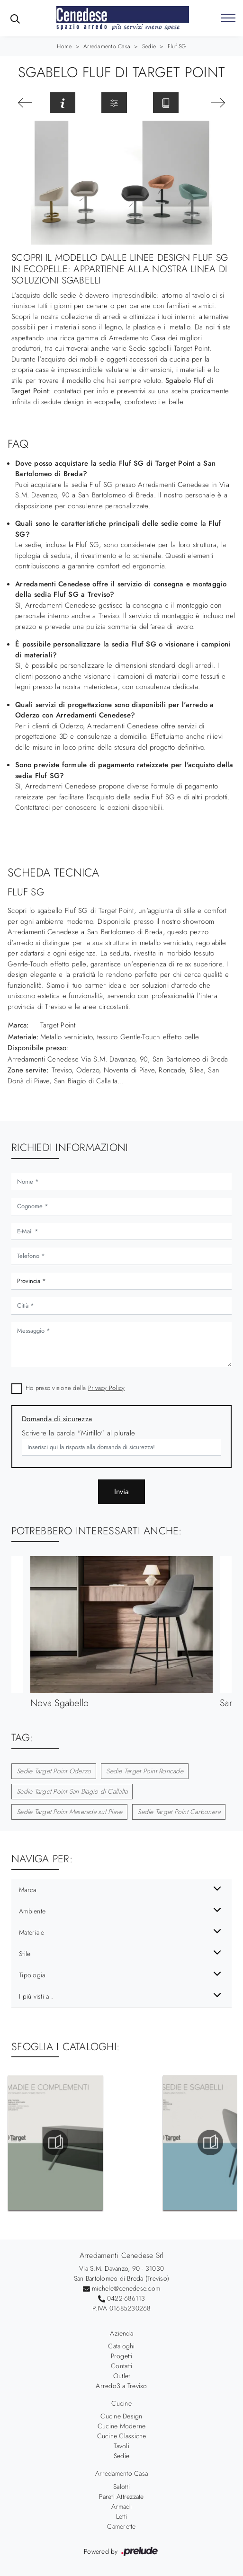  What do you see at coordinates (72, 1791) in the screenshot?
I see `Sedie Target Point San Biagio di Callalta` at bounding box center [72, 1791].